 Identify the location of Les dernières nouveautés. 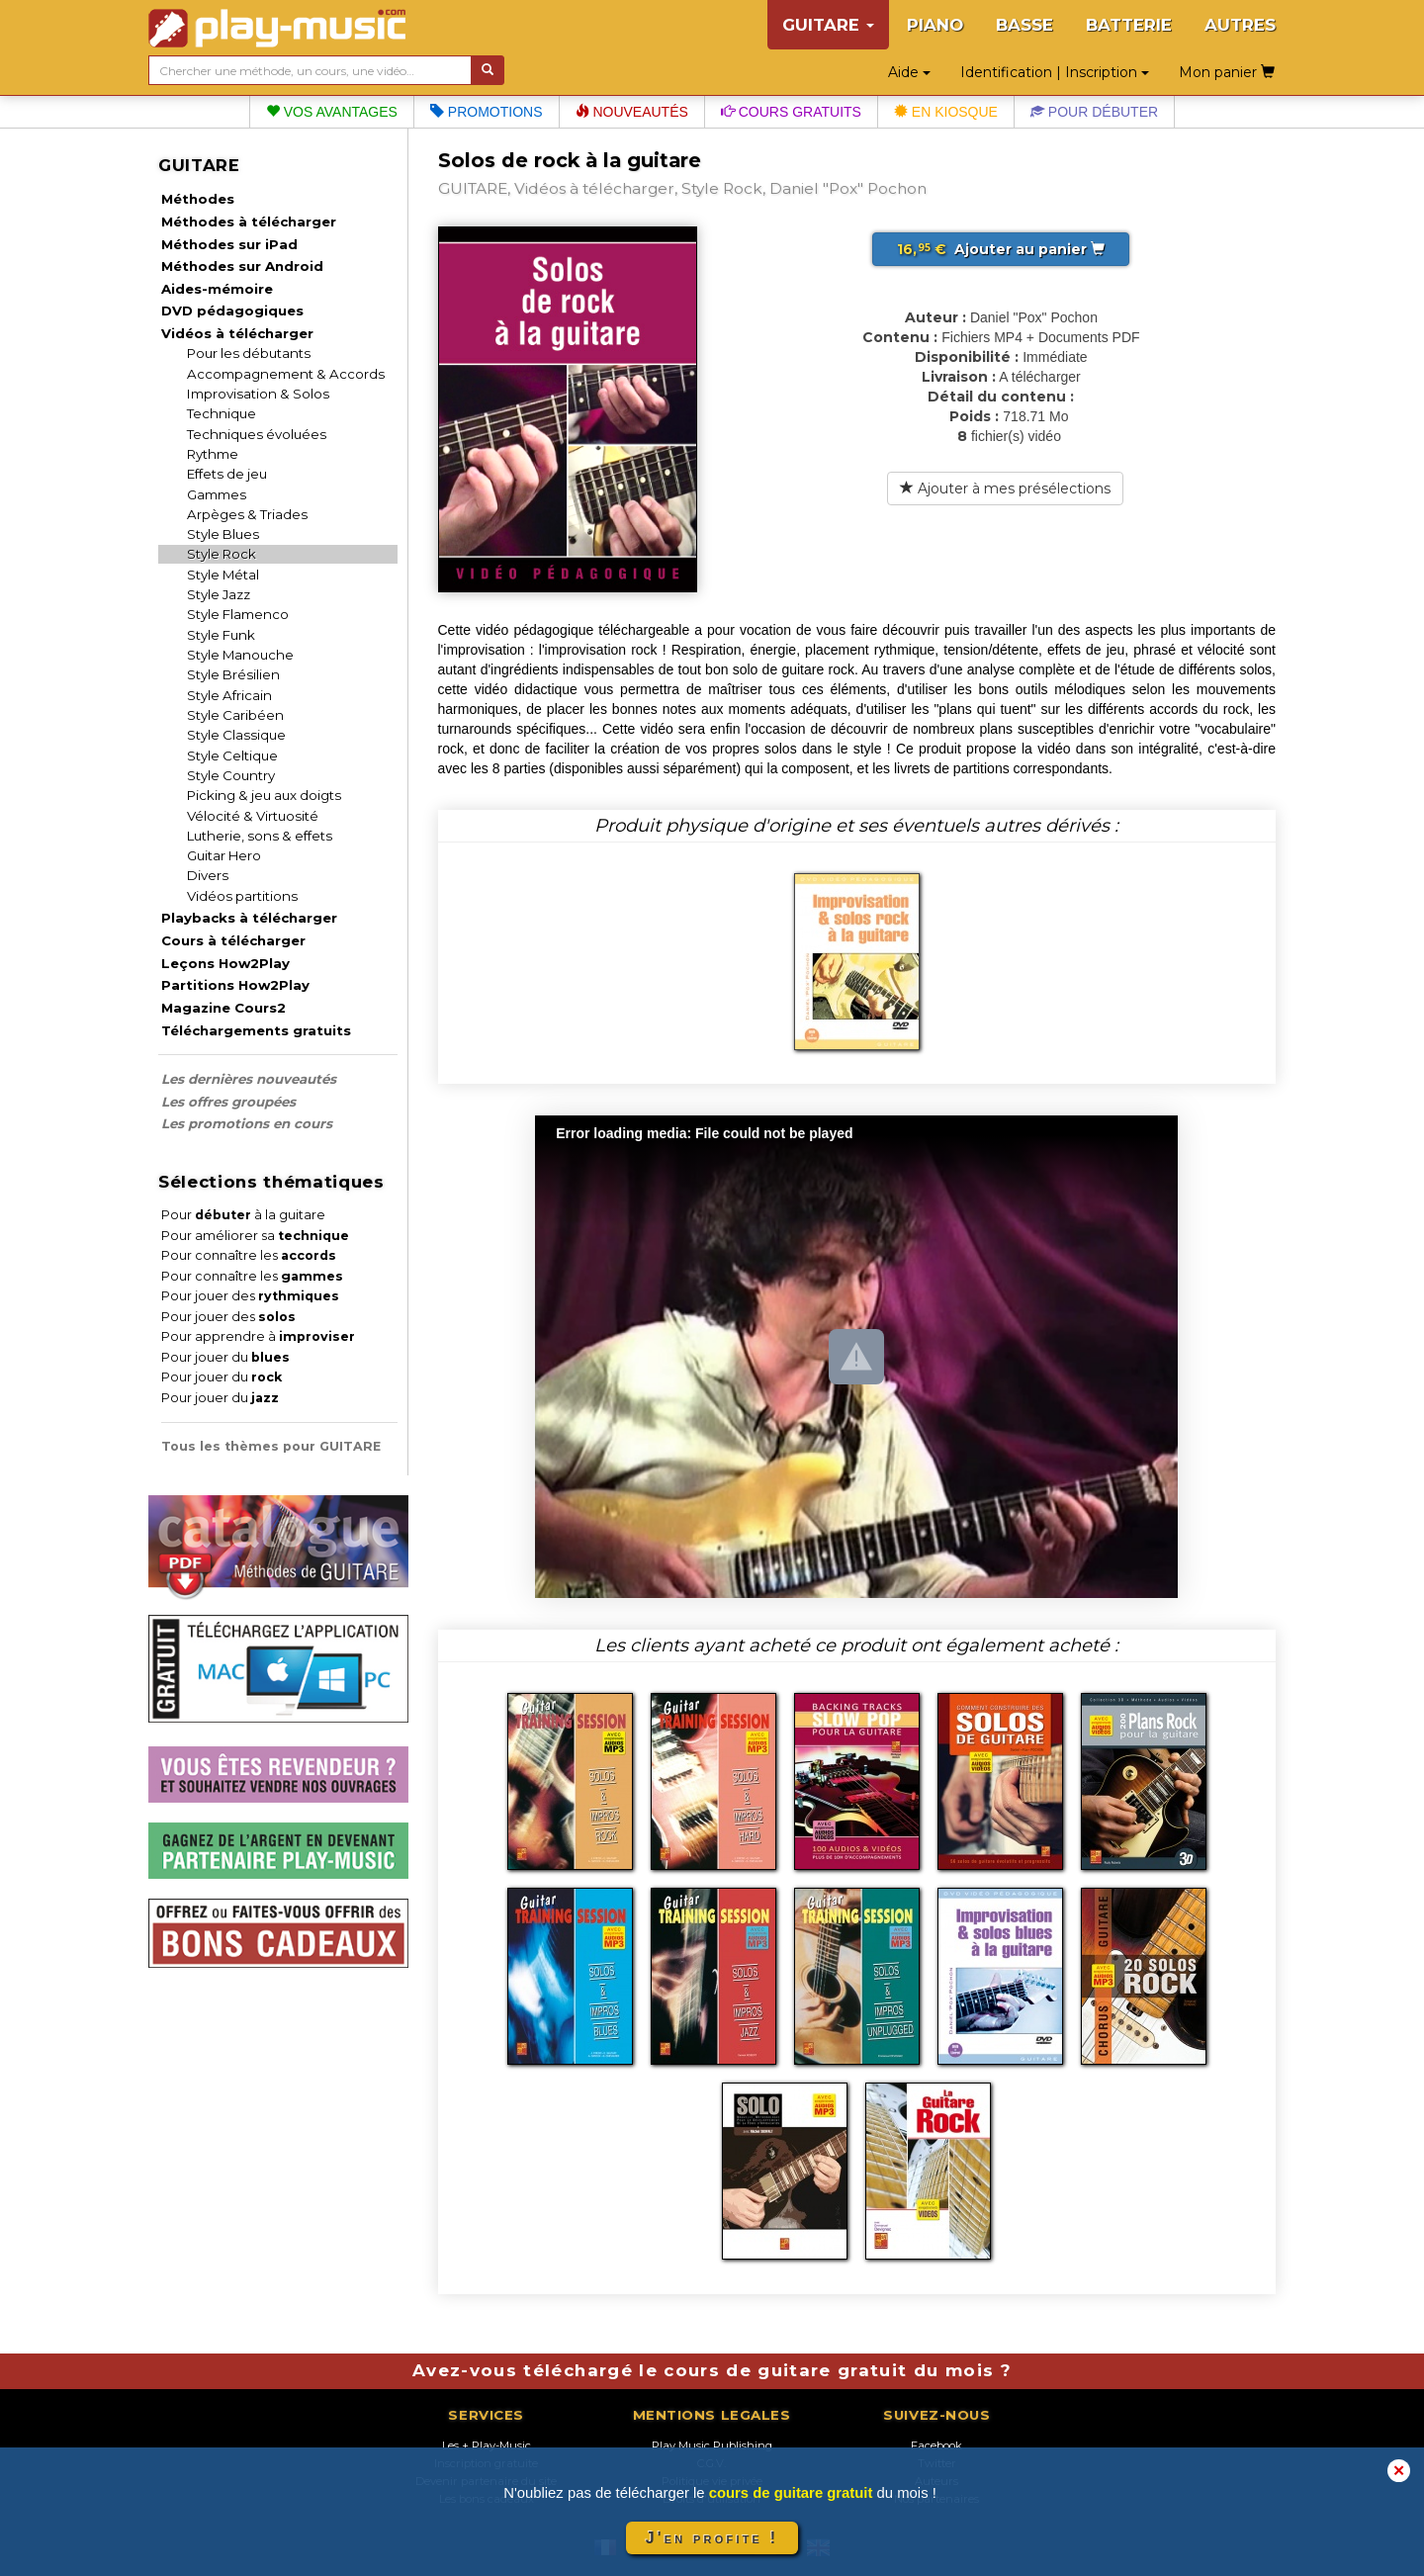
(248, 1079).